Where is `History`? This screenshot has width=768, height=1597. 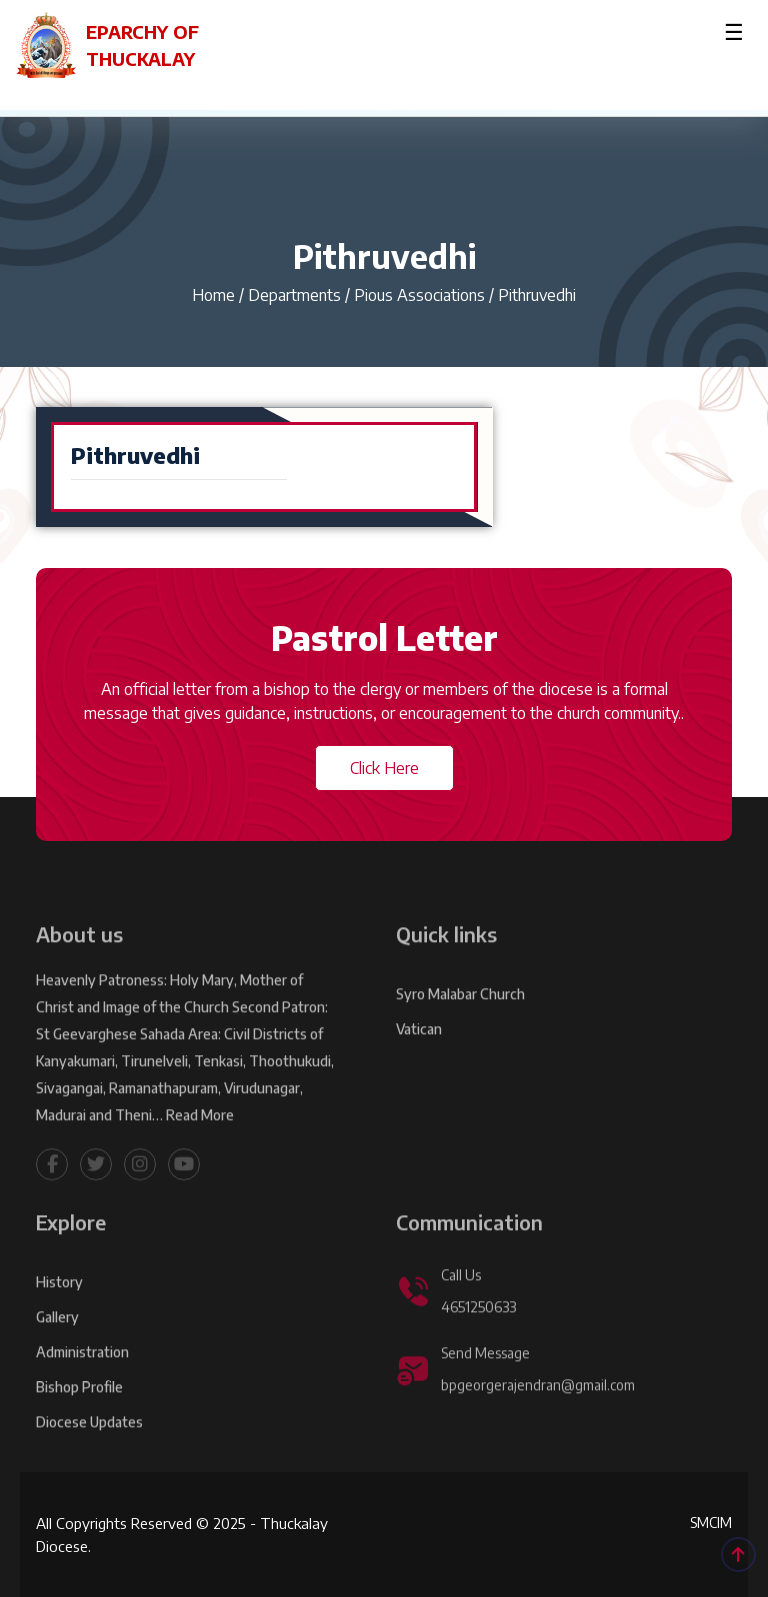 History is located at coordinates (59, 1316).